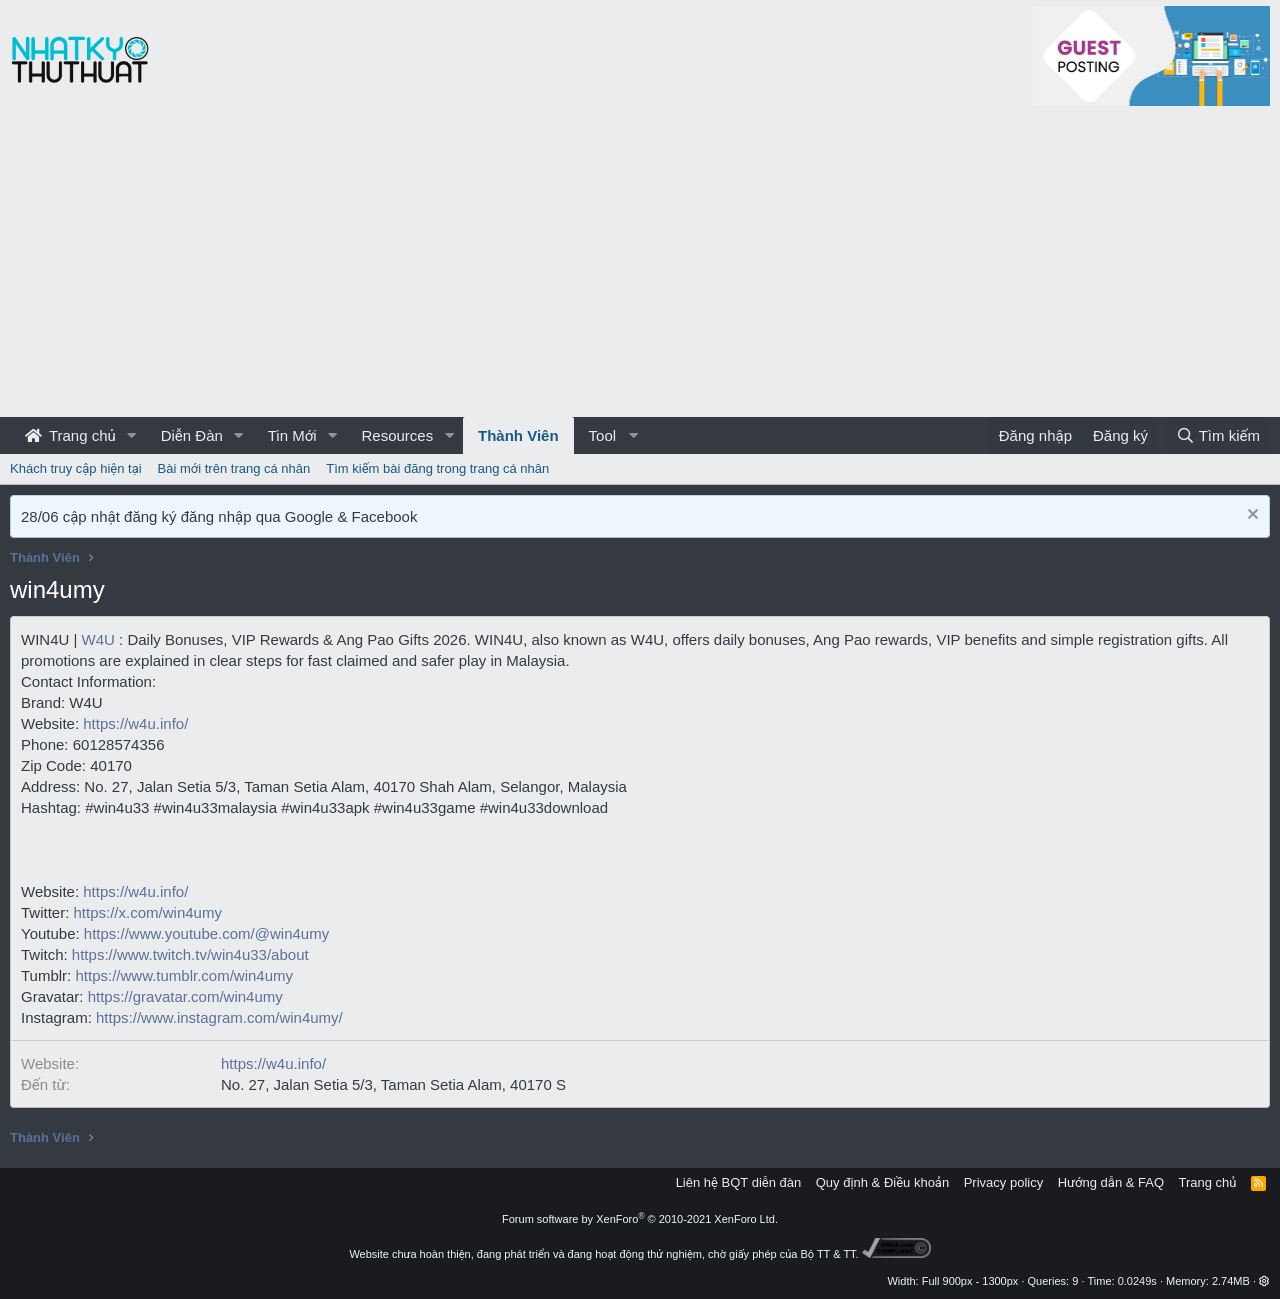 This screenshot has height=1299, width=1280. I want to click on https://x.com/win4umy, so click(148, 912).